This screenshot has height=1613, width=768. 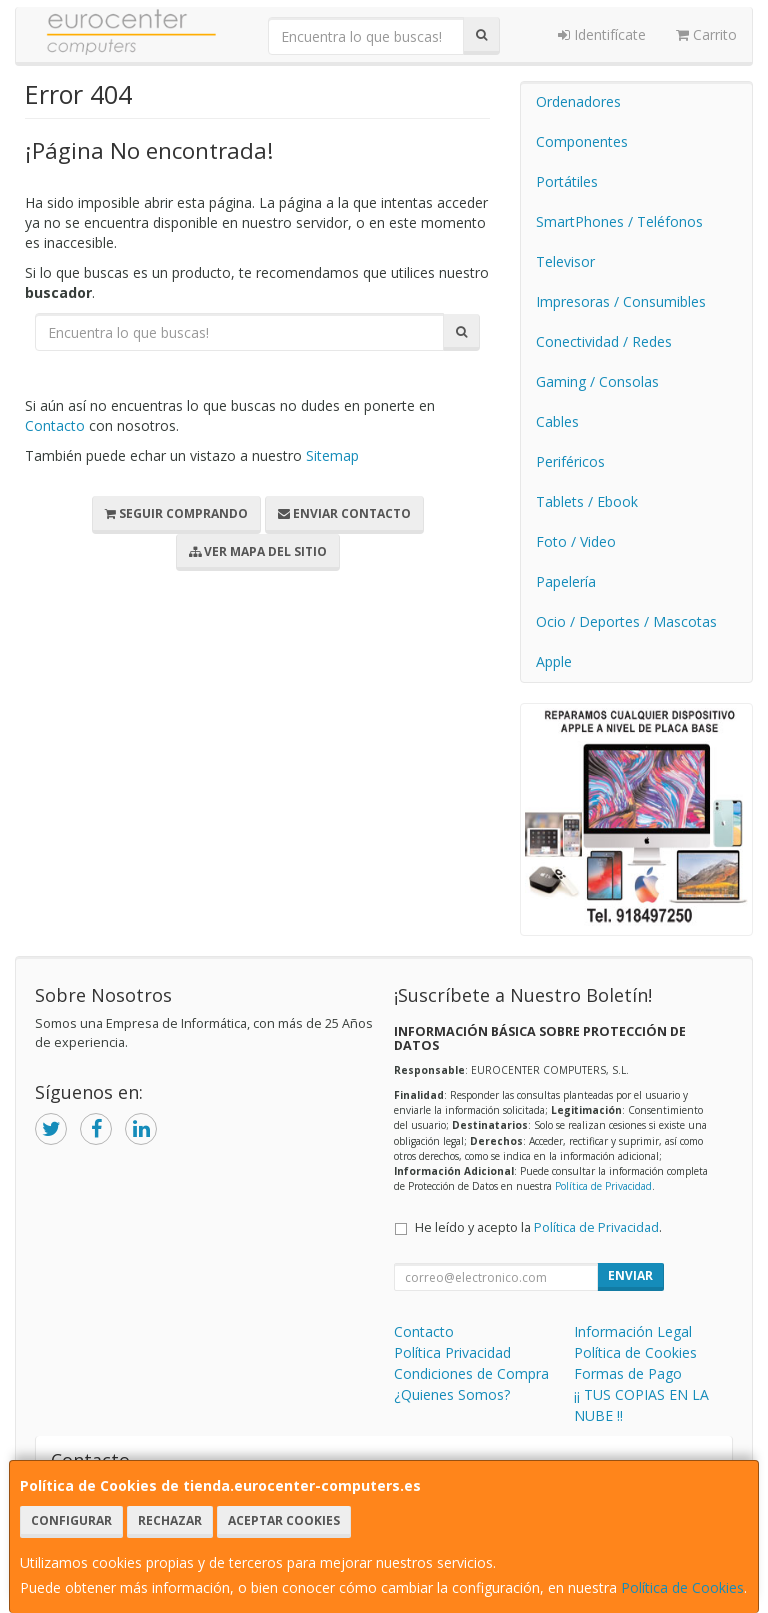 What do you see at coordinates (55, 425) in the screenshot?
I see `Contacto` at bounding box center [55, 425].